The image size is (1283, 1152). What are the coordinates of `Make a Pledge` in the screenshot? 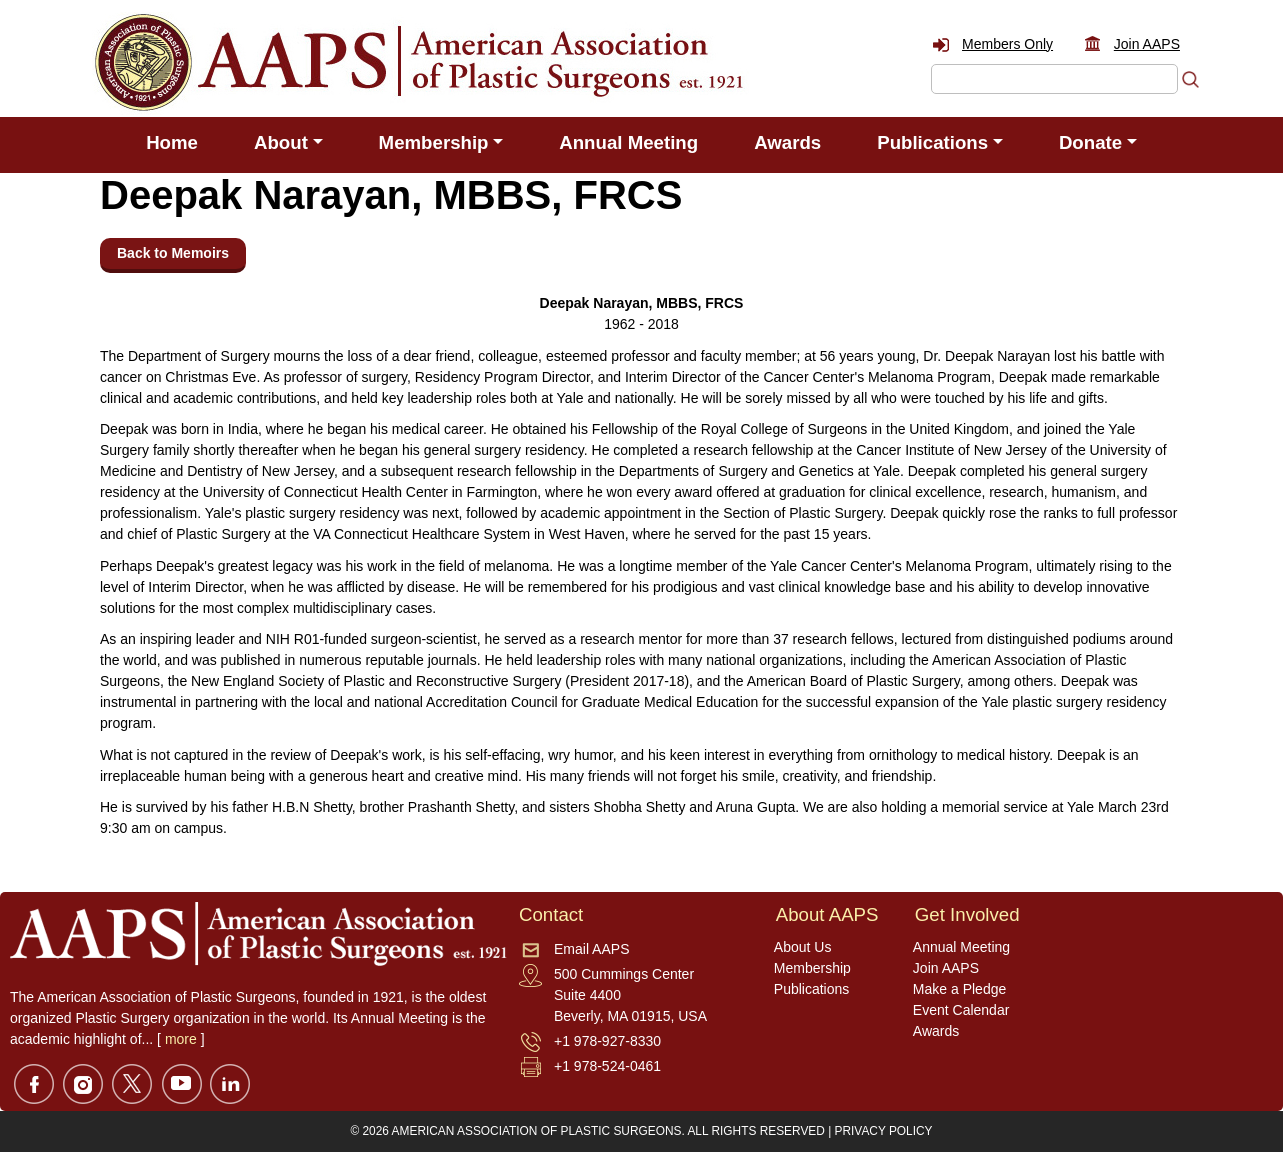 It's located at (959, 989).